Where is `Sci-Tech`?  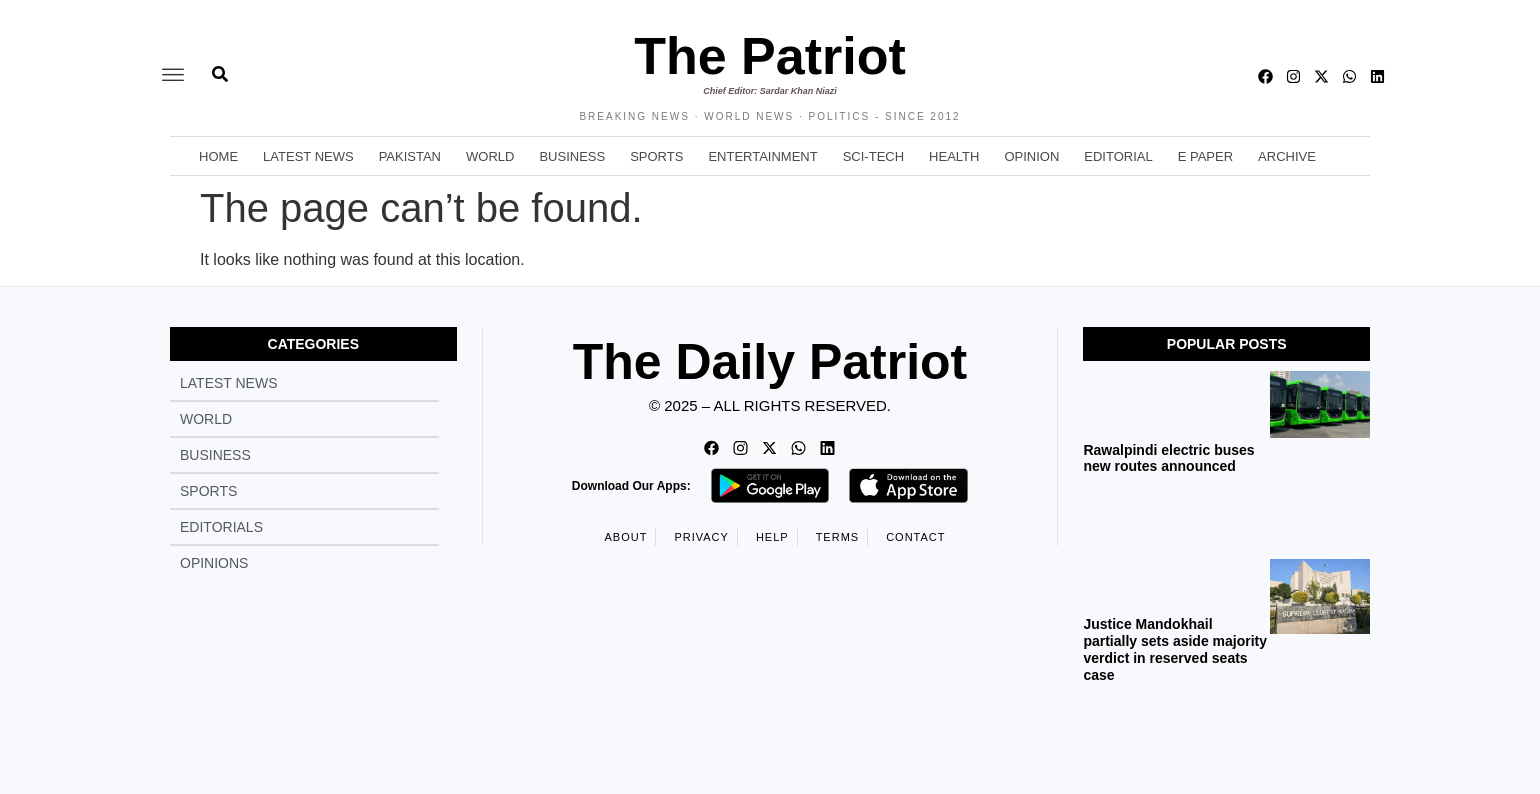
Sci-Tech is located at coordinates (873, 156).